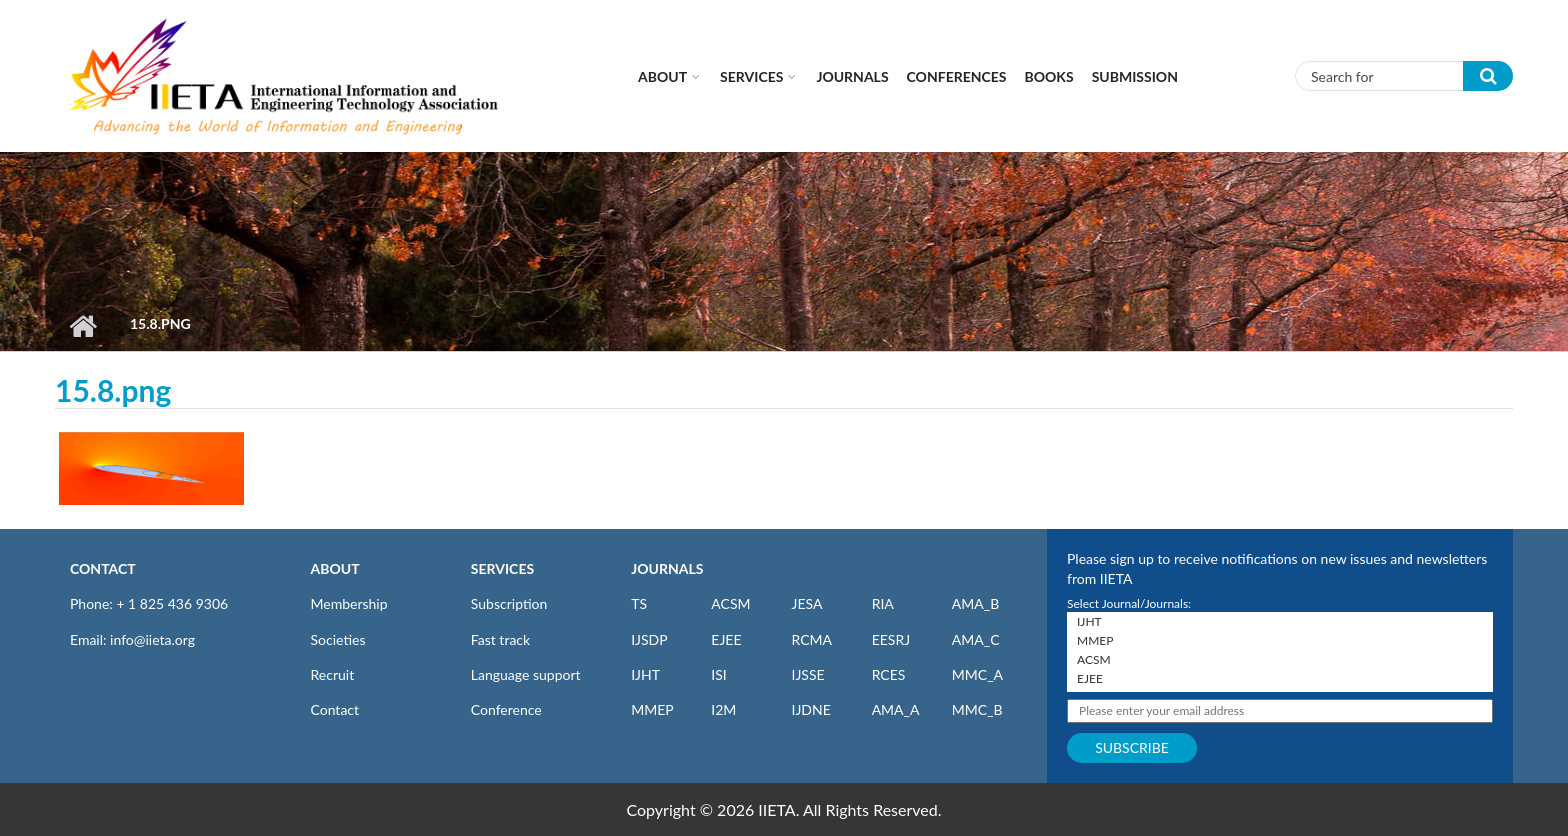  Describe the element at coordinates (807, 674) in the screenshot. I see `IJSSE` at that location.